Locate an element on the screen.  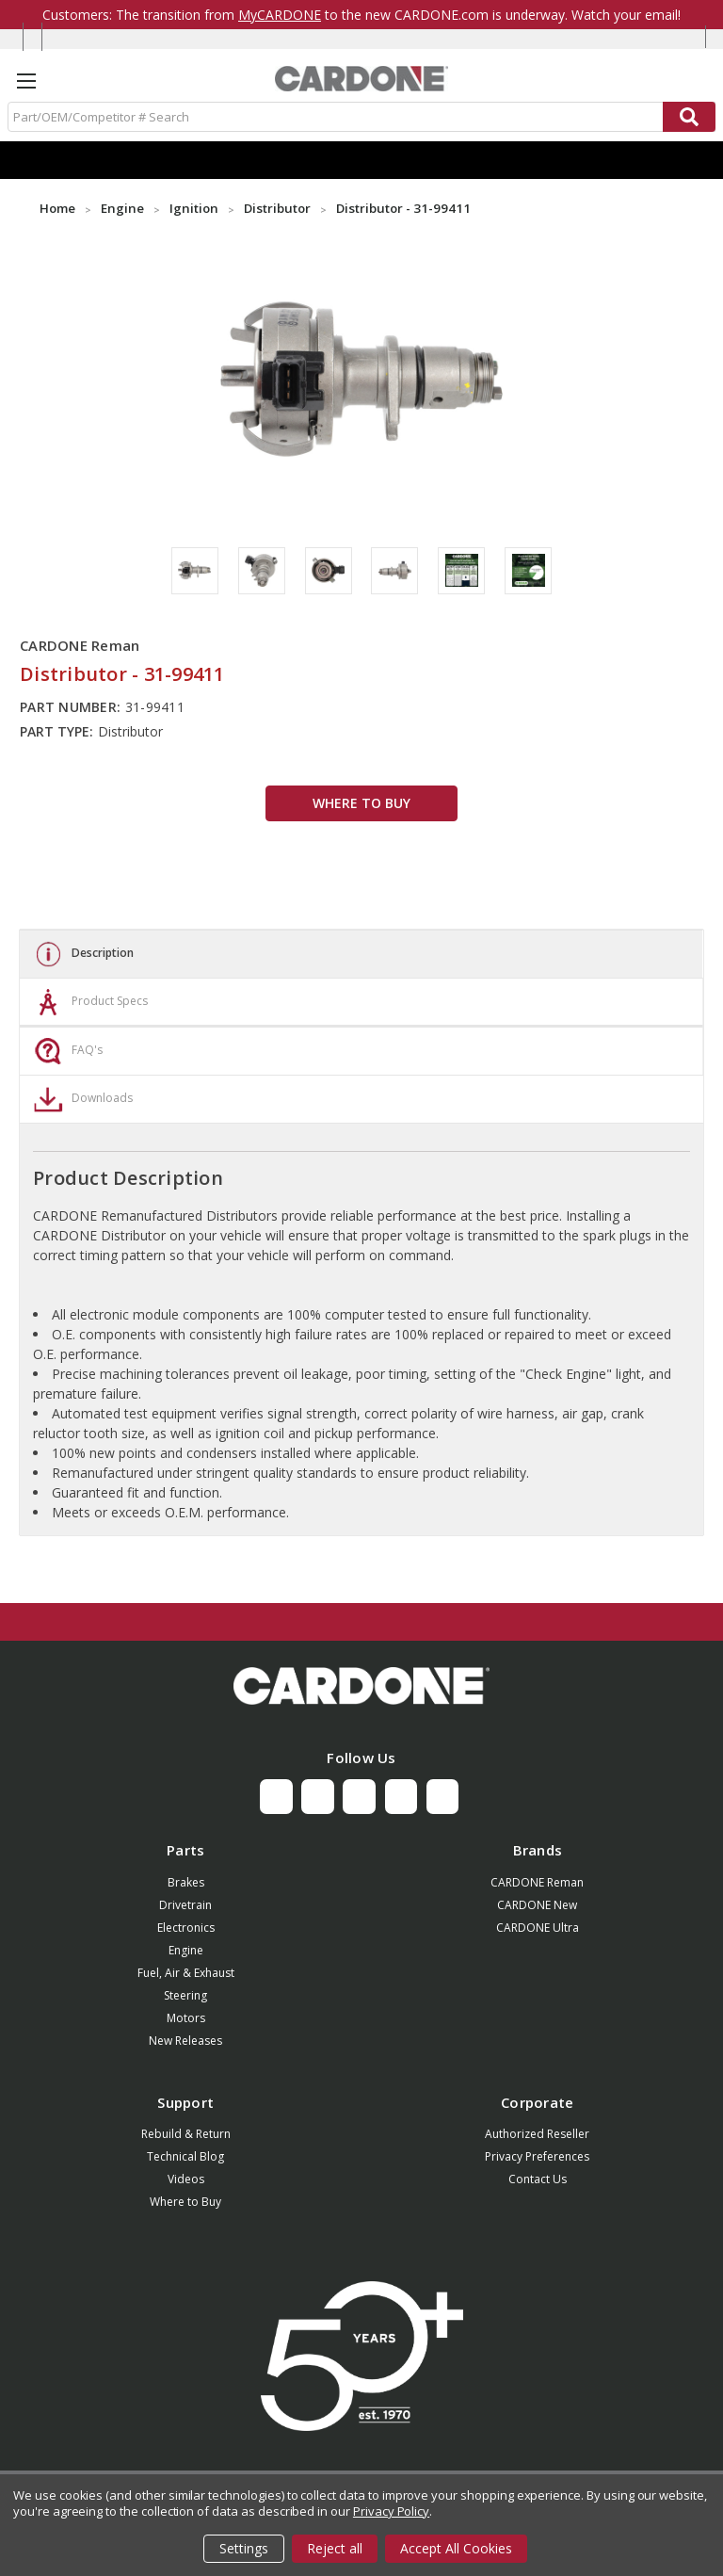
Fuel, Air & Exhaust is located at coordinates (185, 1973).